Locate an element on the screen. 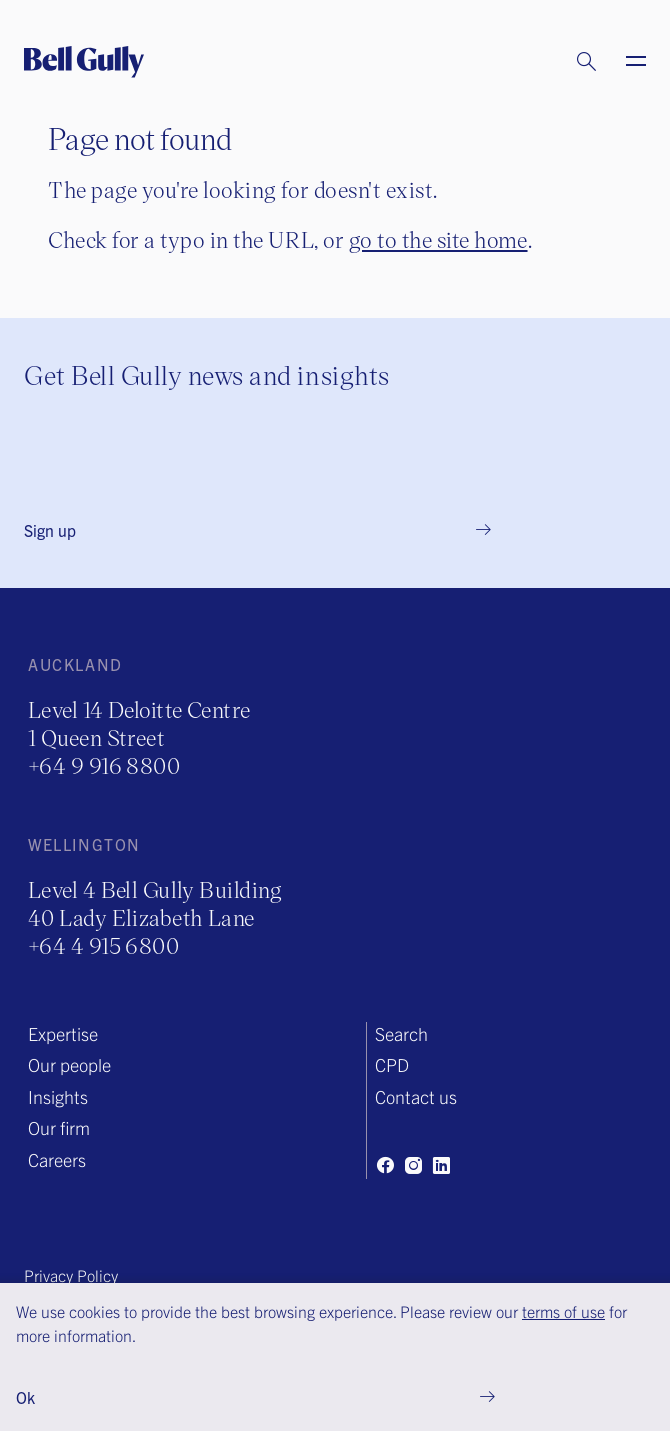 The width and height of the screenshot is (670, 1431). CPD is located at coordinates (392, 1064).